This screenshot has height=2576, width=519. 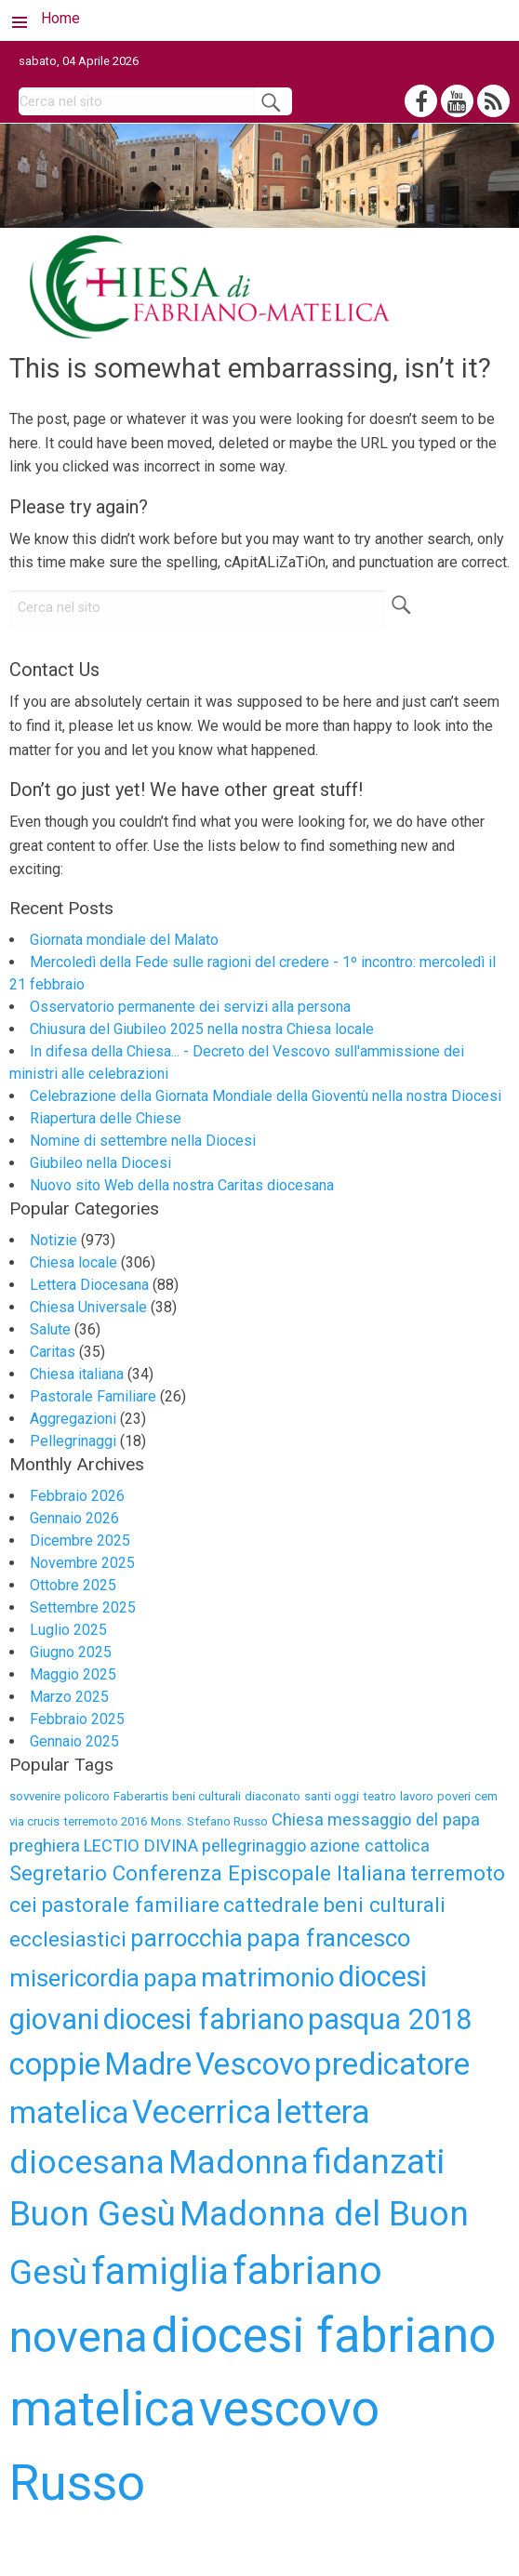 I want to click on policoro [policoro (3 elementi)], so click(x=87, y=1796).